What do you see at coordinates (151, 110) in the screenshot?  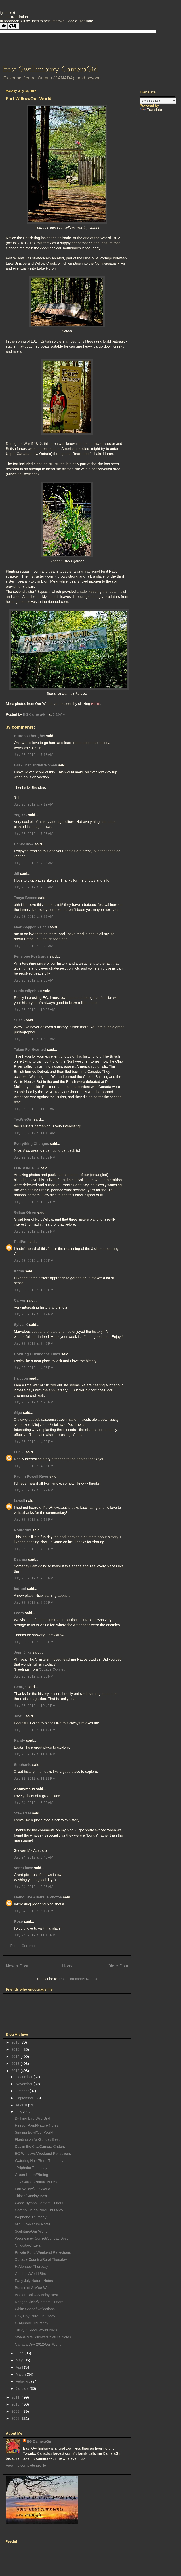 I see `Translate` at bounding box center [151, 110].